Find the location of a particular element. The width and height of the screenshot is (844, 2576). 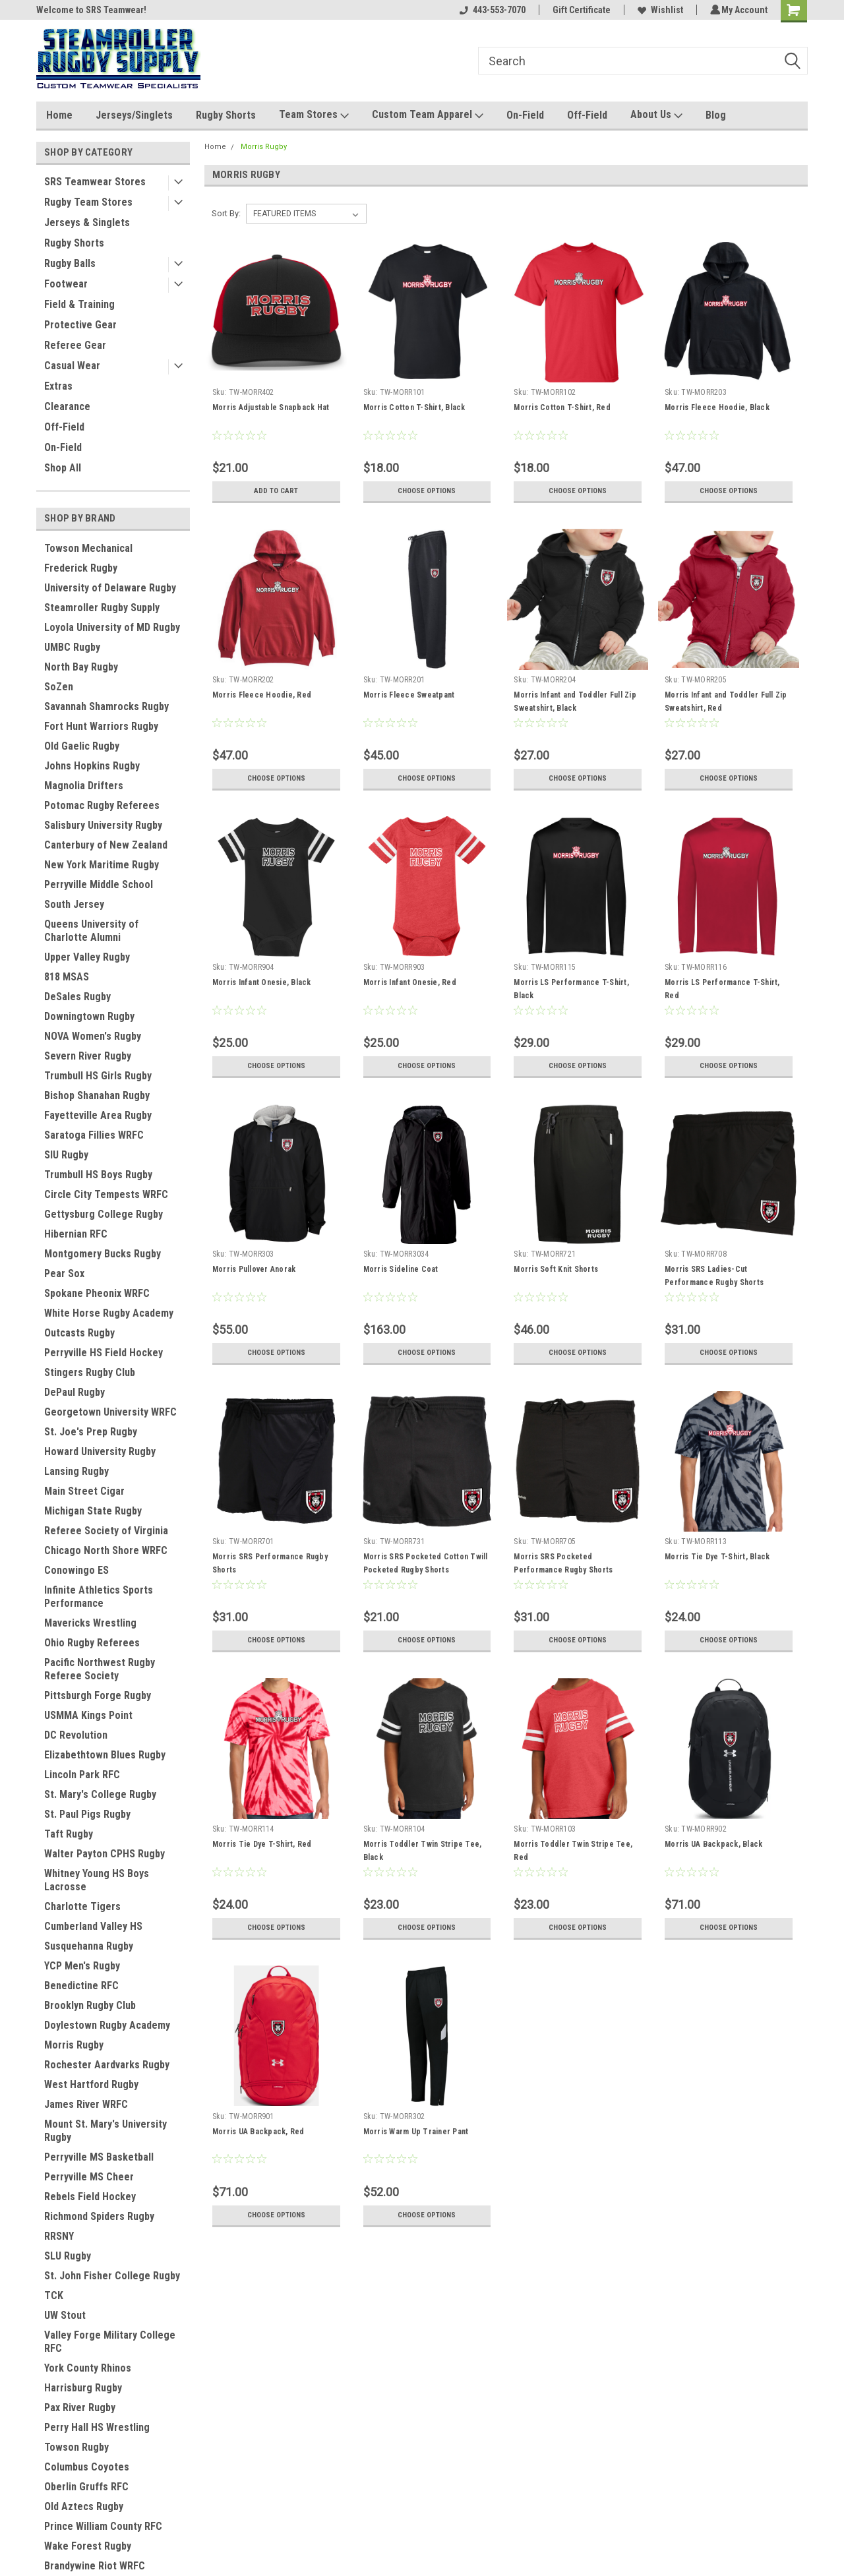

Morris Sideline Coat is located at coordinates (400, 1269).